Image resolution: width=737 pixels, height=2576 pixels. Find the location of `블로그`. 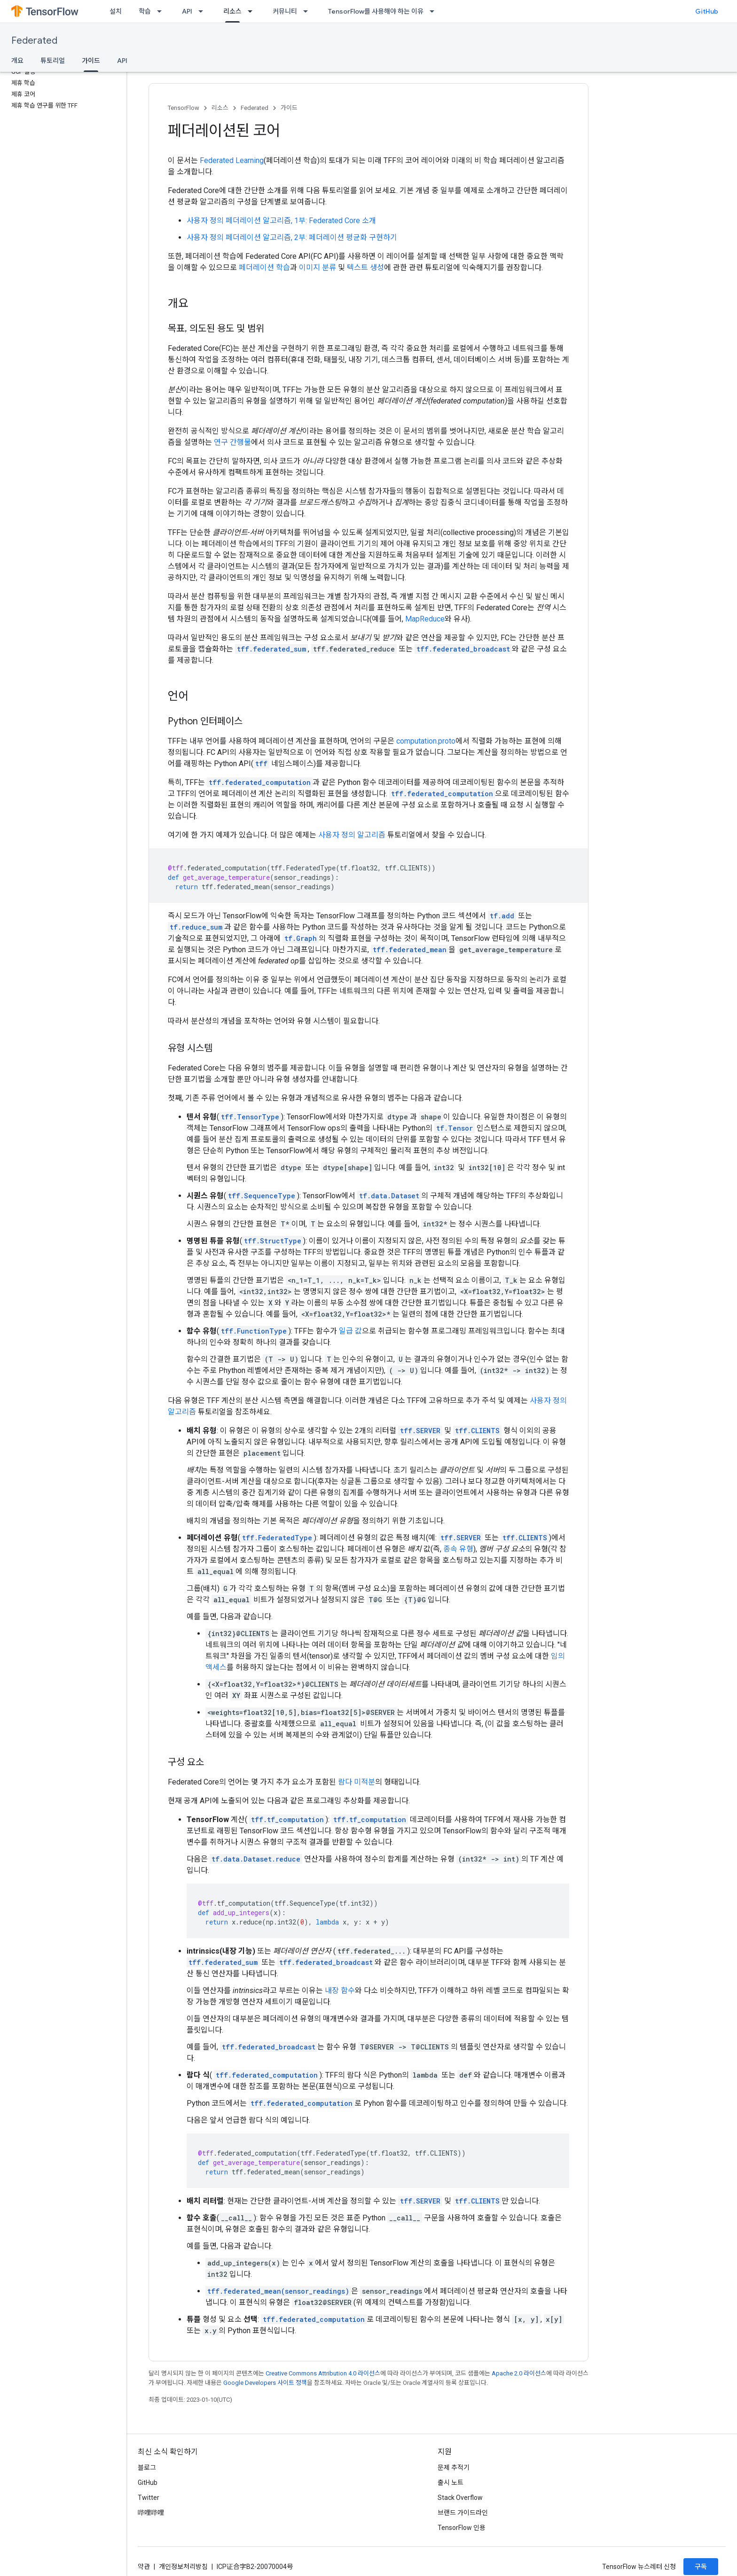

블로그 is located at coordinates (147, 2467).